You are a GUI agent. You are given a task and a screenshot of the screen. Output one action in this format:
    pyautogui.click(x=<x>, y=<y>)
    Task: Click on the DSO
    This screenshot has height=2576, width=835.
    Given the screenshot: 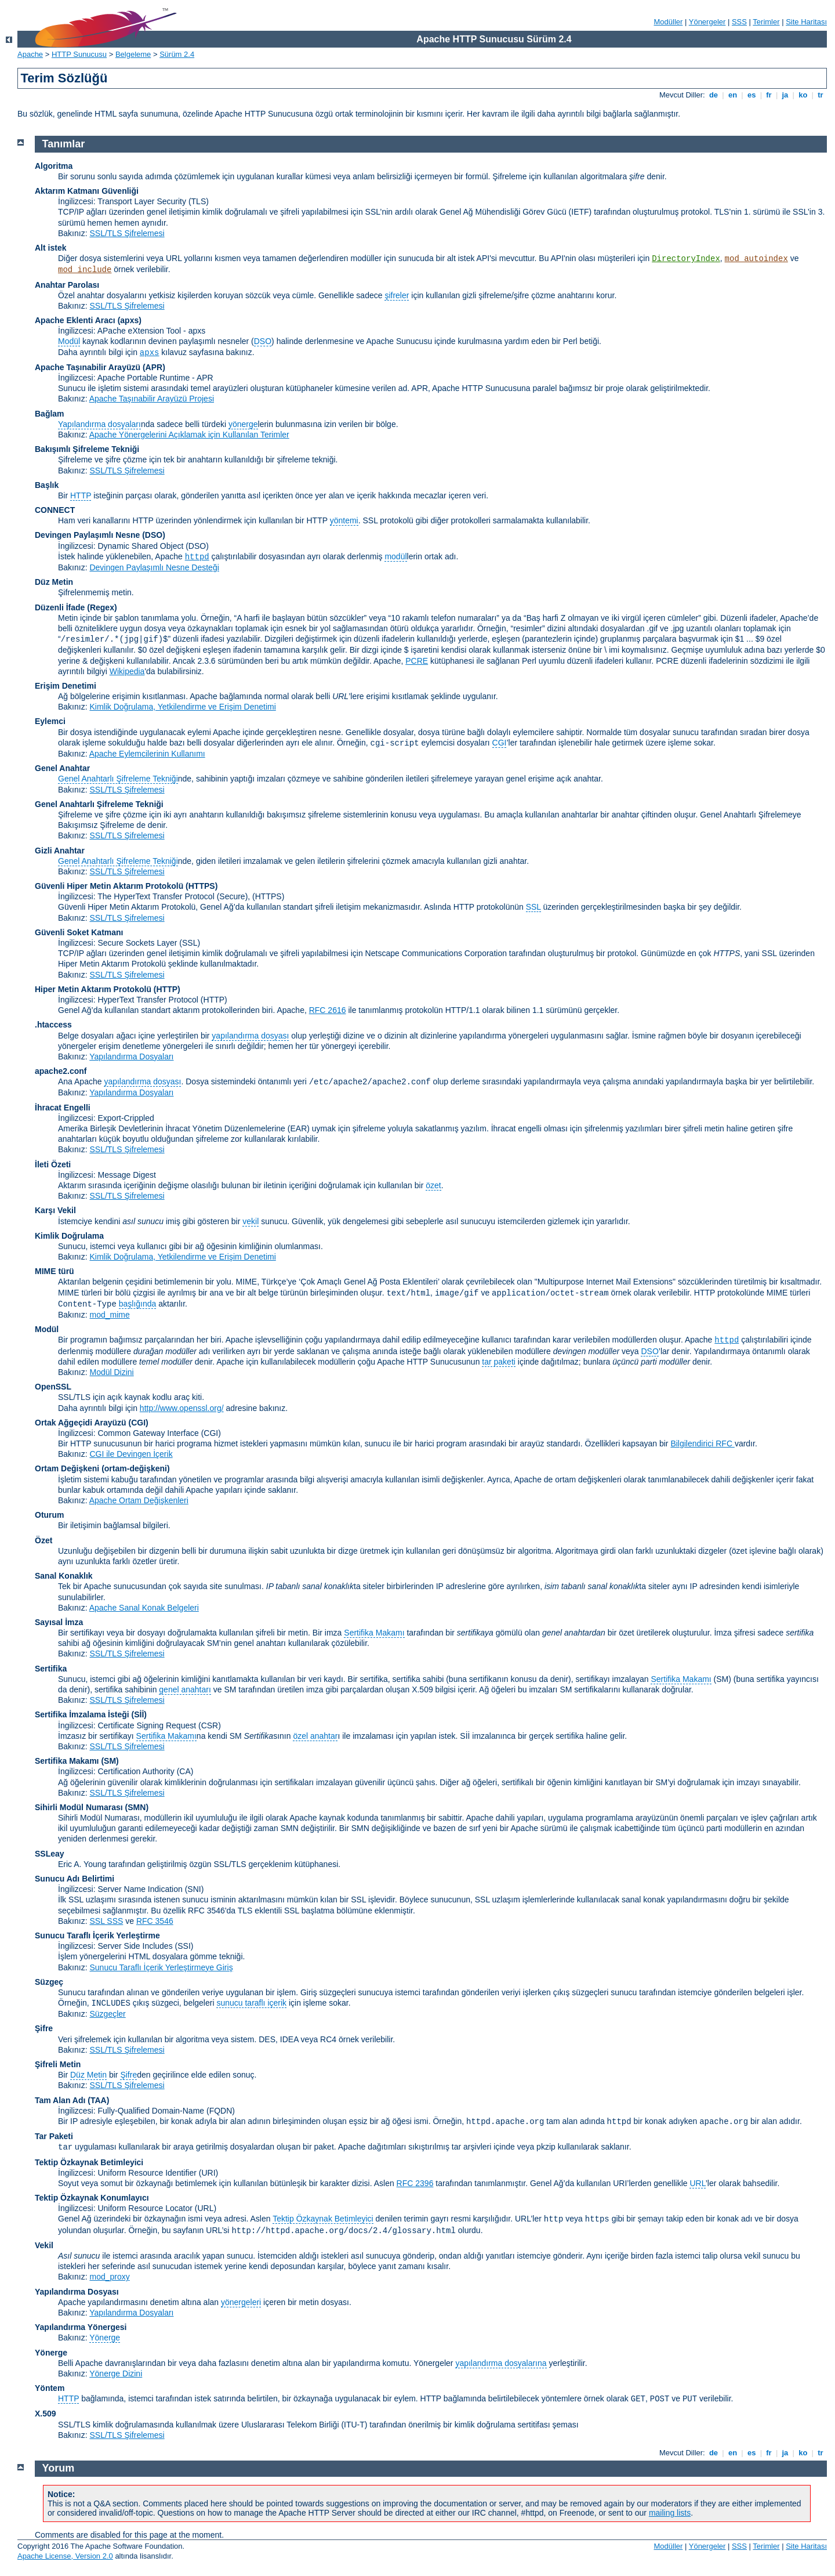 What is the action you would take?
    pyautogui.click(x=262, y=341)
    